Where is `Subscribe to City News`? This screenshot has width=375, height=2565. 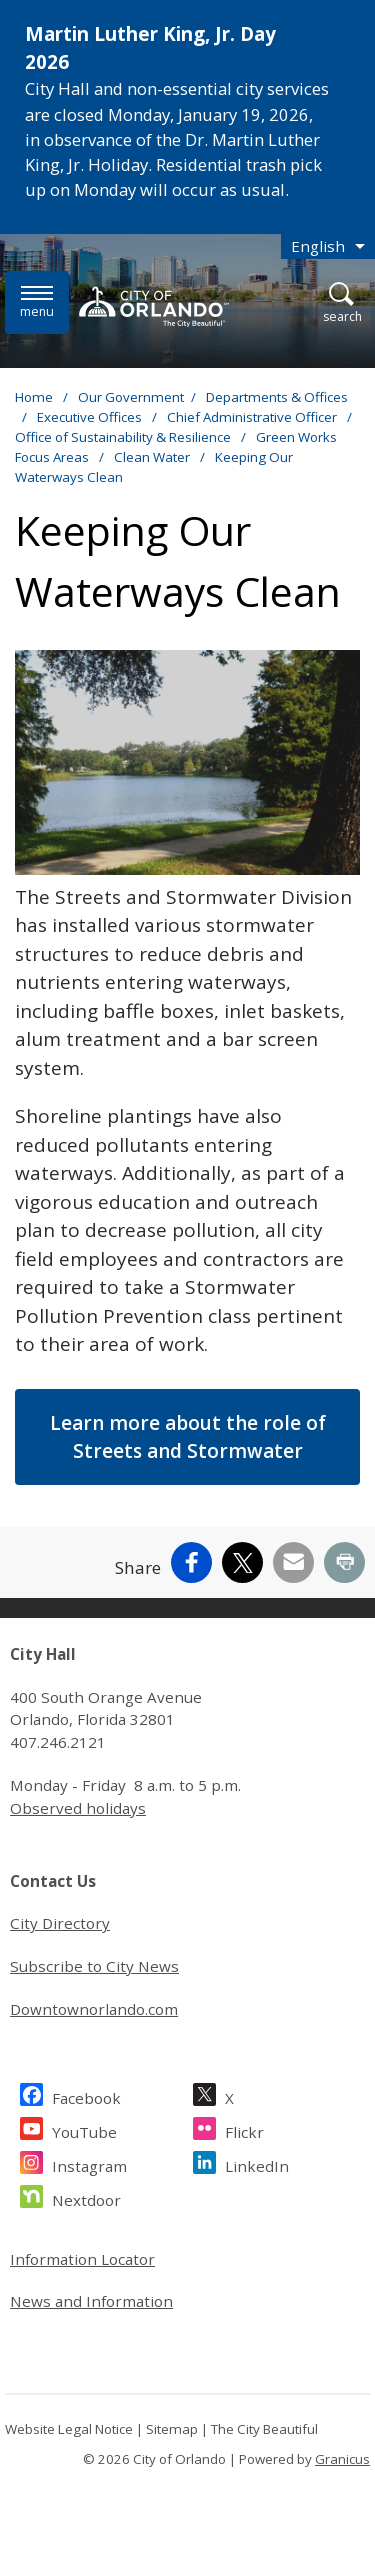
Subscribe to City News is located at coordinates (94, 1966).